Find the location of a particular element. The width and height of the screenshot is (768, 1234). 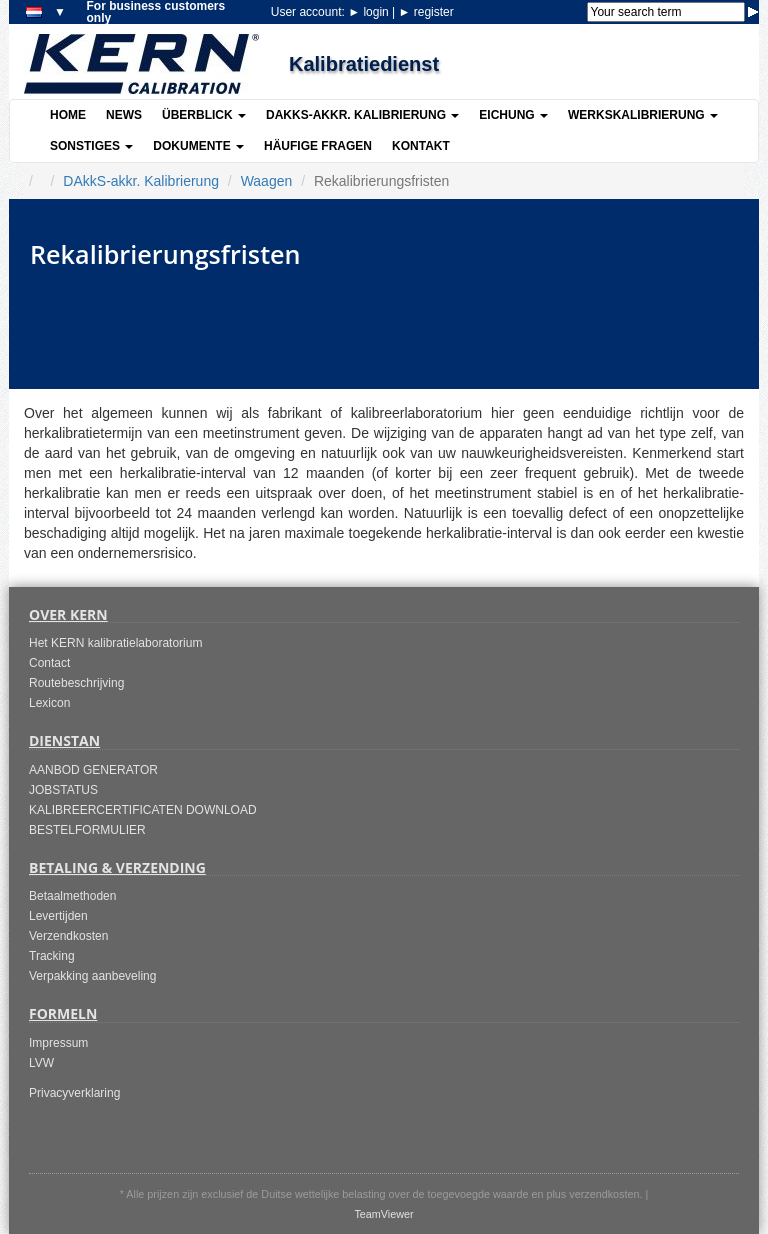

Lexicon is located at coordinates (49, 703).